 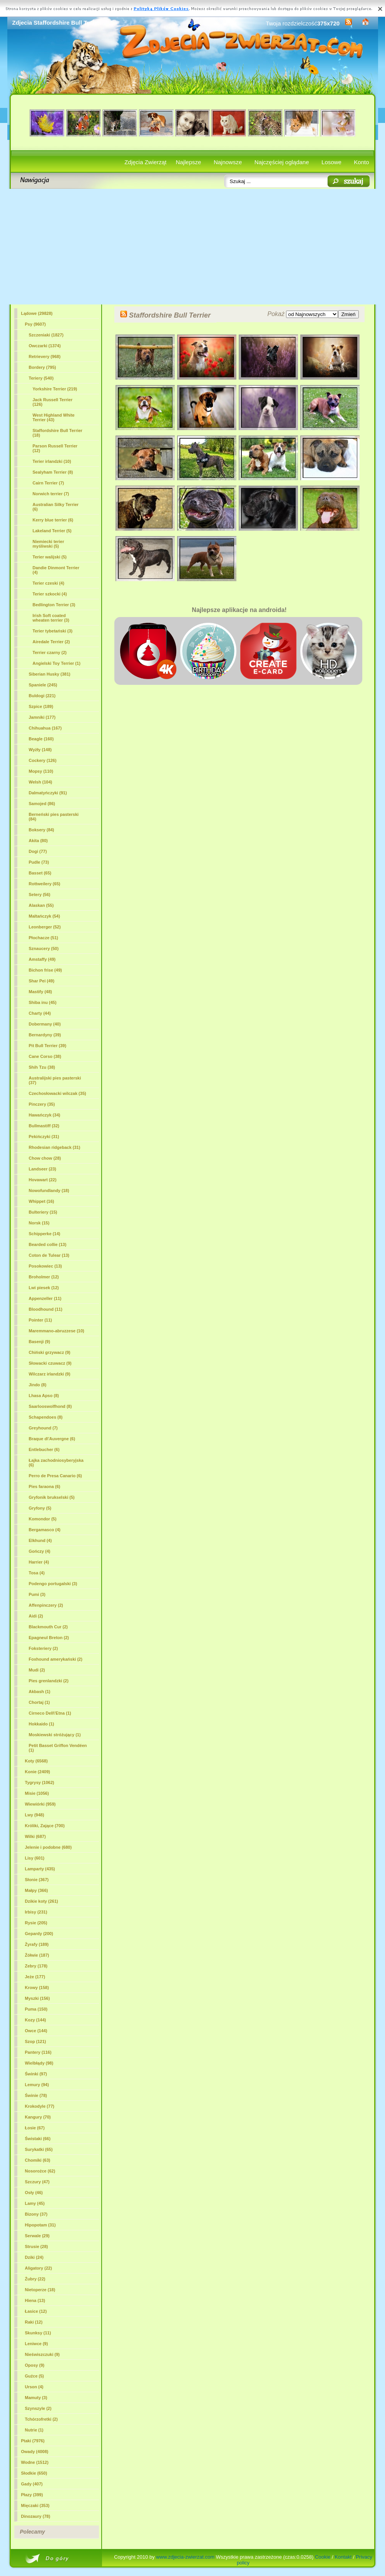 I want to click on Bulteriery (15), so click(x=43, y=1212).